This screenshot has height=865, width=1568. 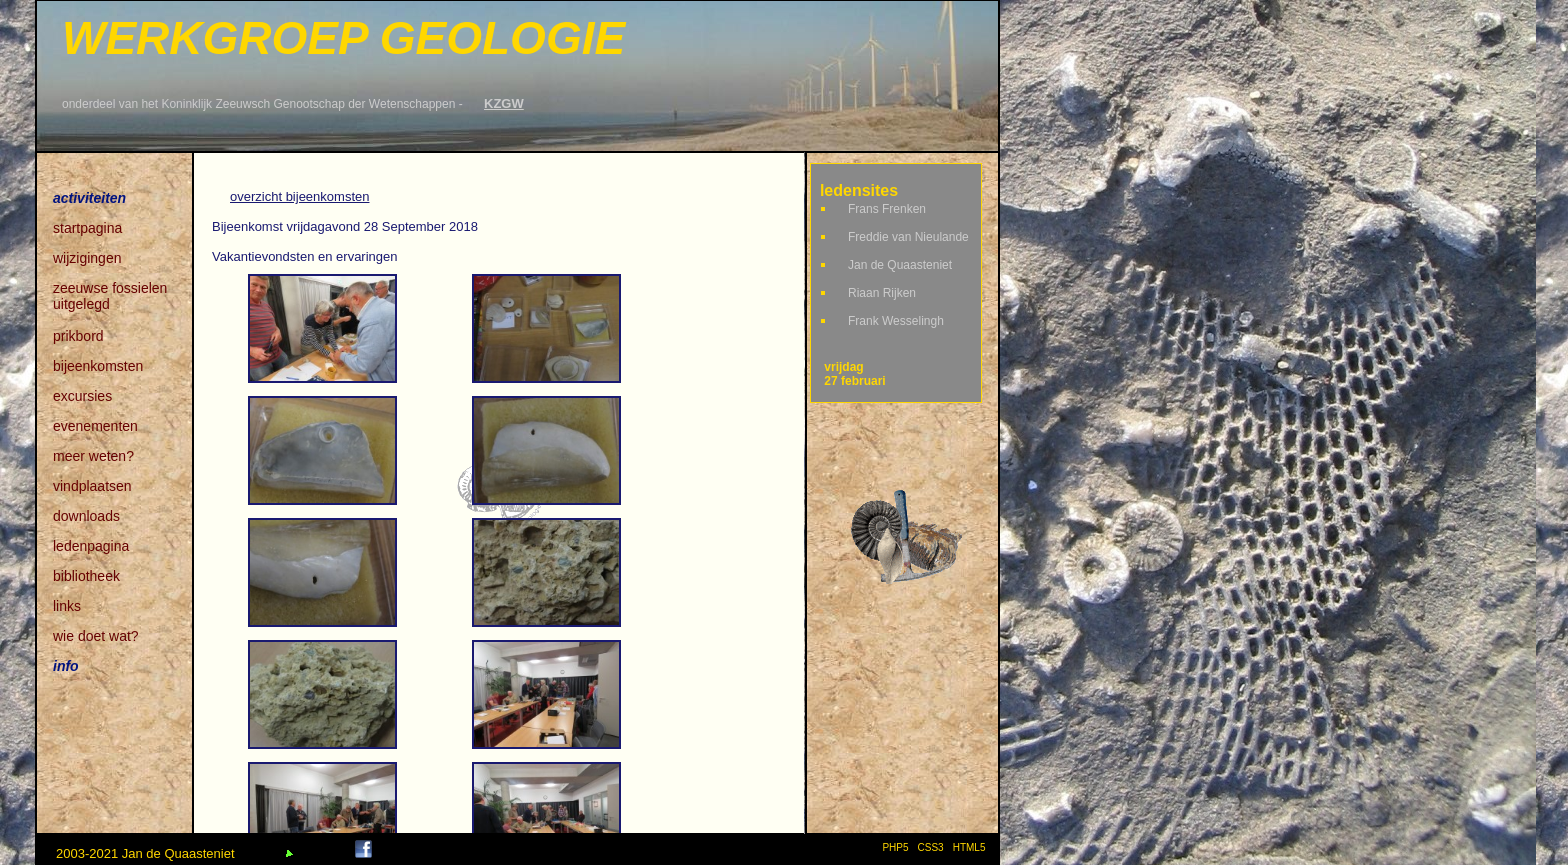 I want to click on PHP5, so click(x=895, y=847).